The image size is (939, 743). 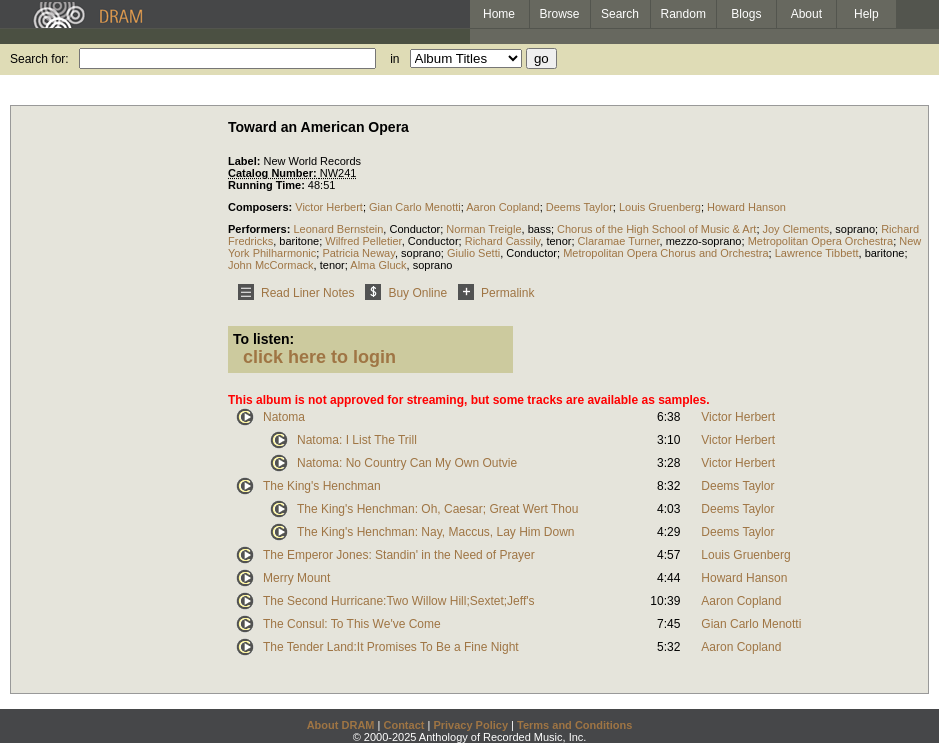 What do you see at coordinates (39, 59) in the screenshot?
I see `Search for:` at bounding box center [39, 59].